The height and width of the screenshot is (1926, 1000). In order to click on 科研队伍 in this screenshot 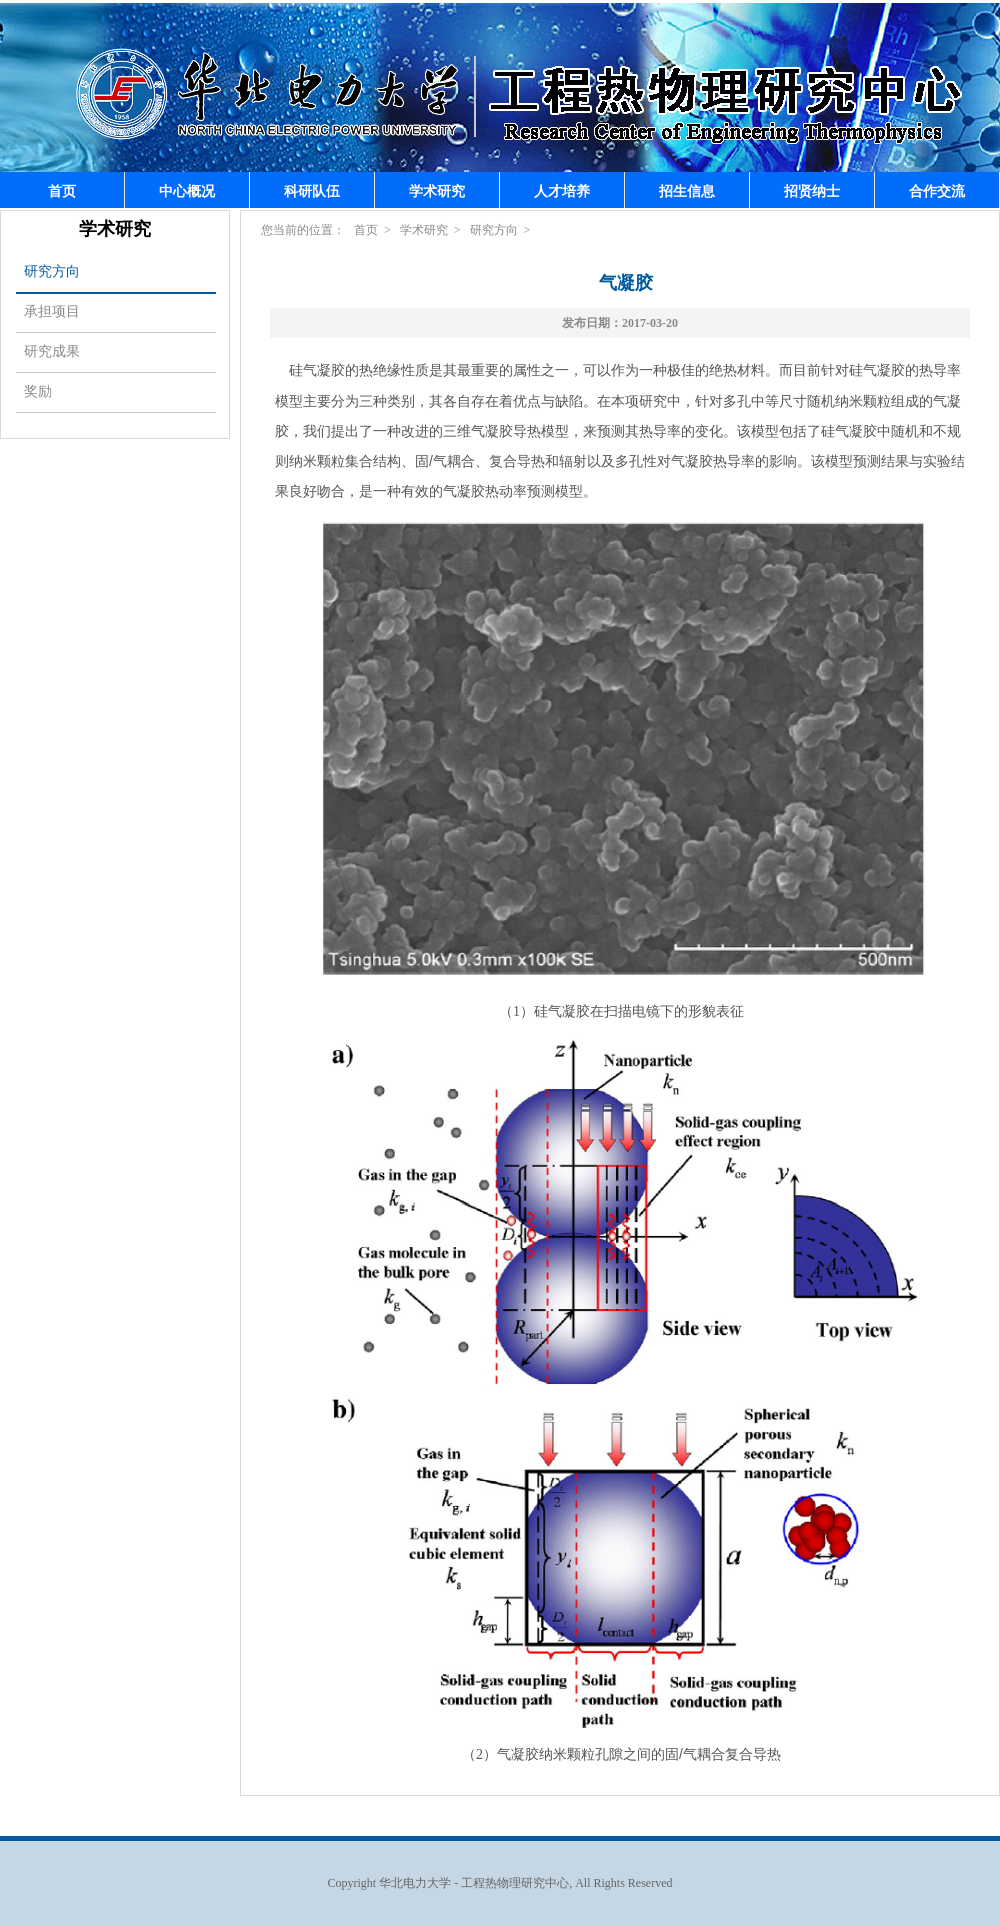, I will do `click(312, 191)`.